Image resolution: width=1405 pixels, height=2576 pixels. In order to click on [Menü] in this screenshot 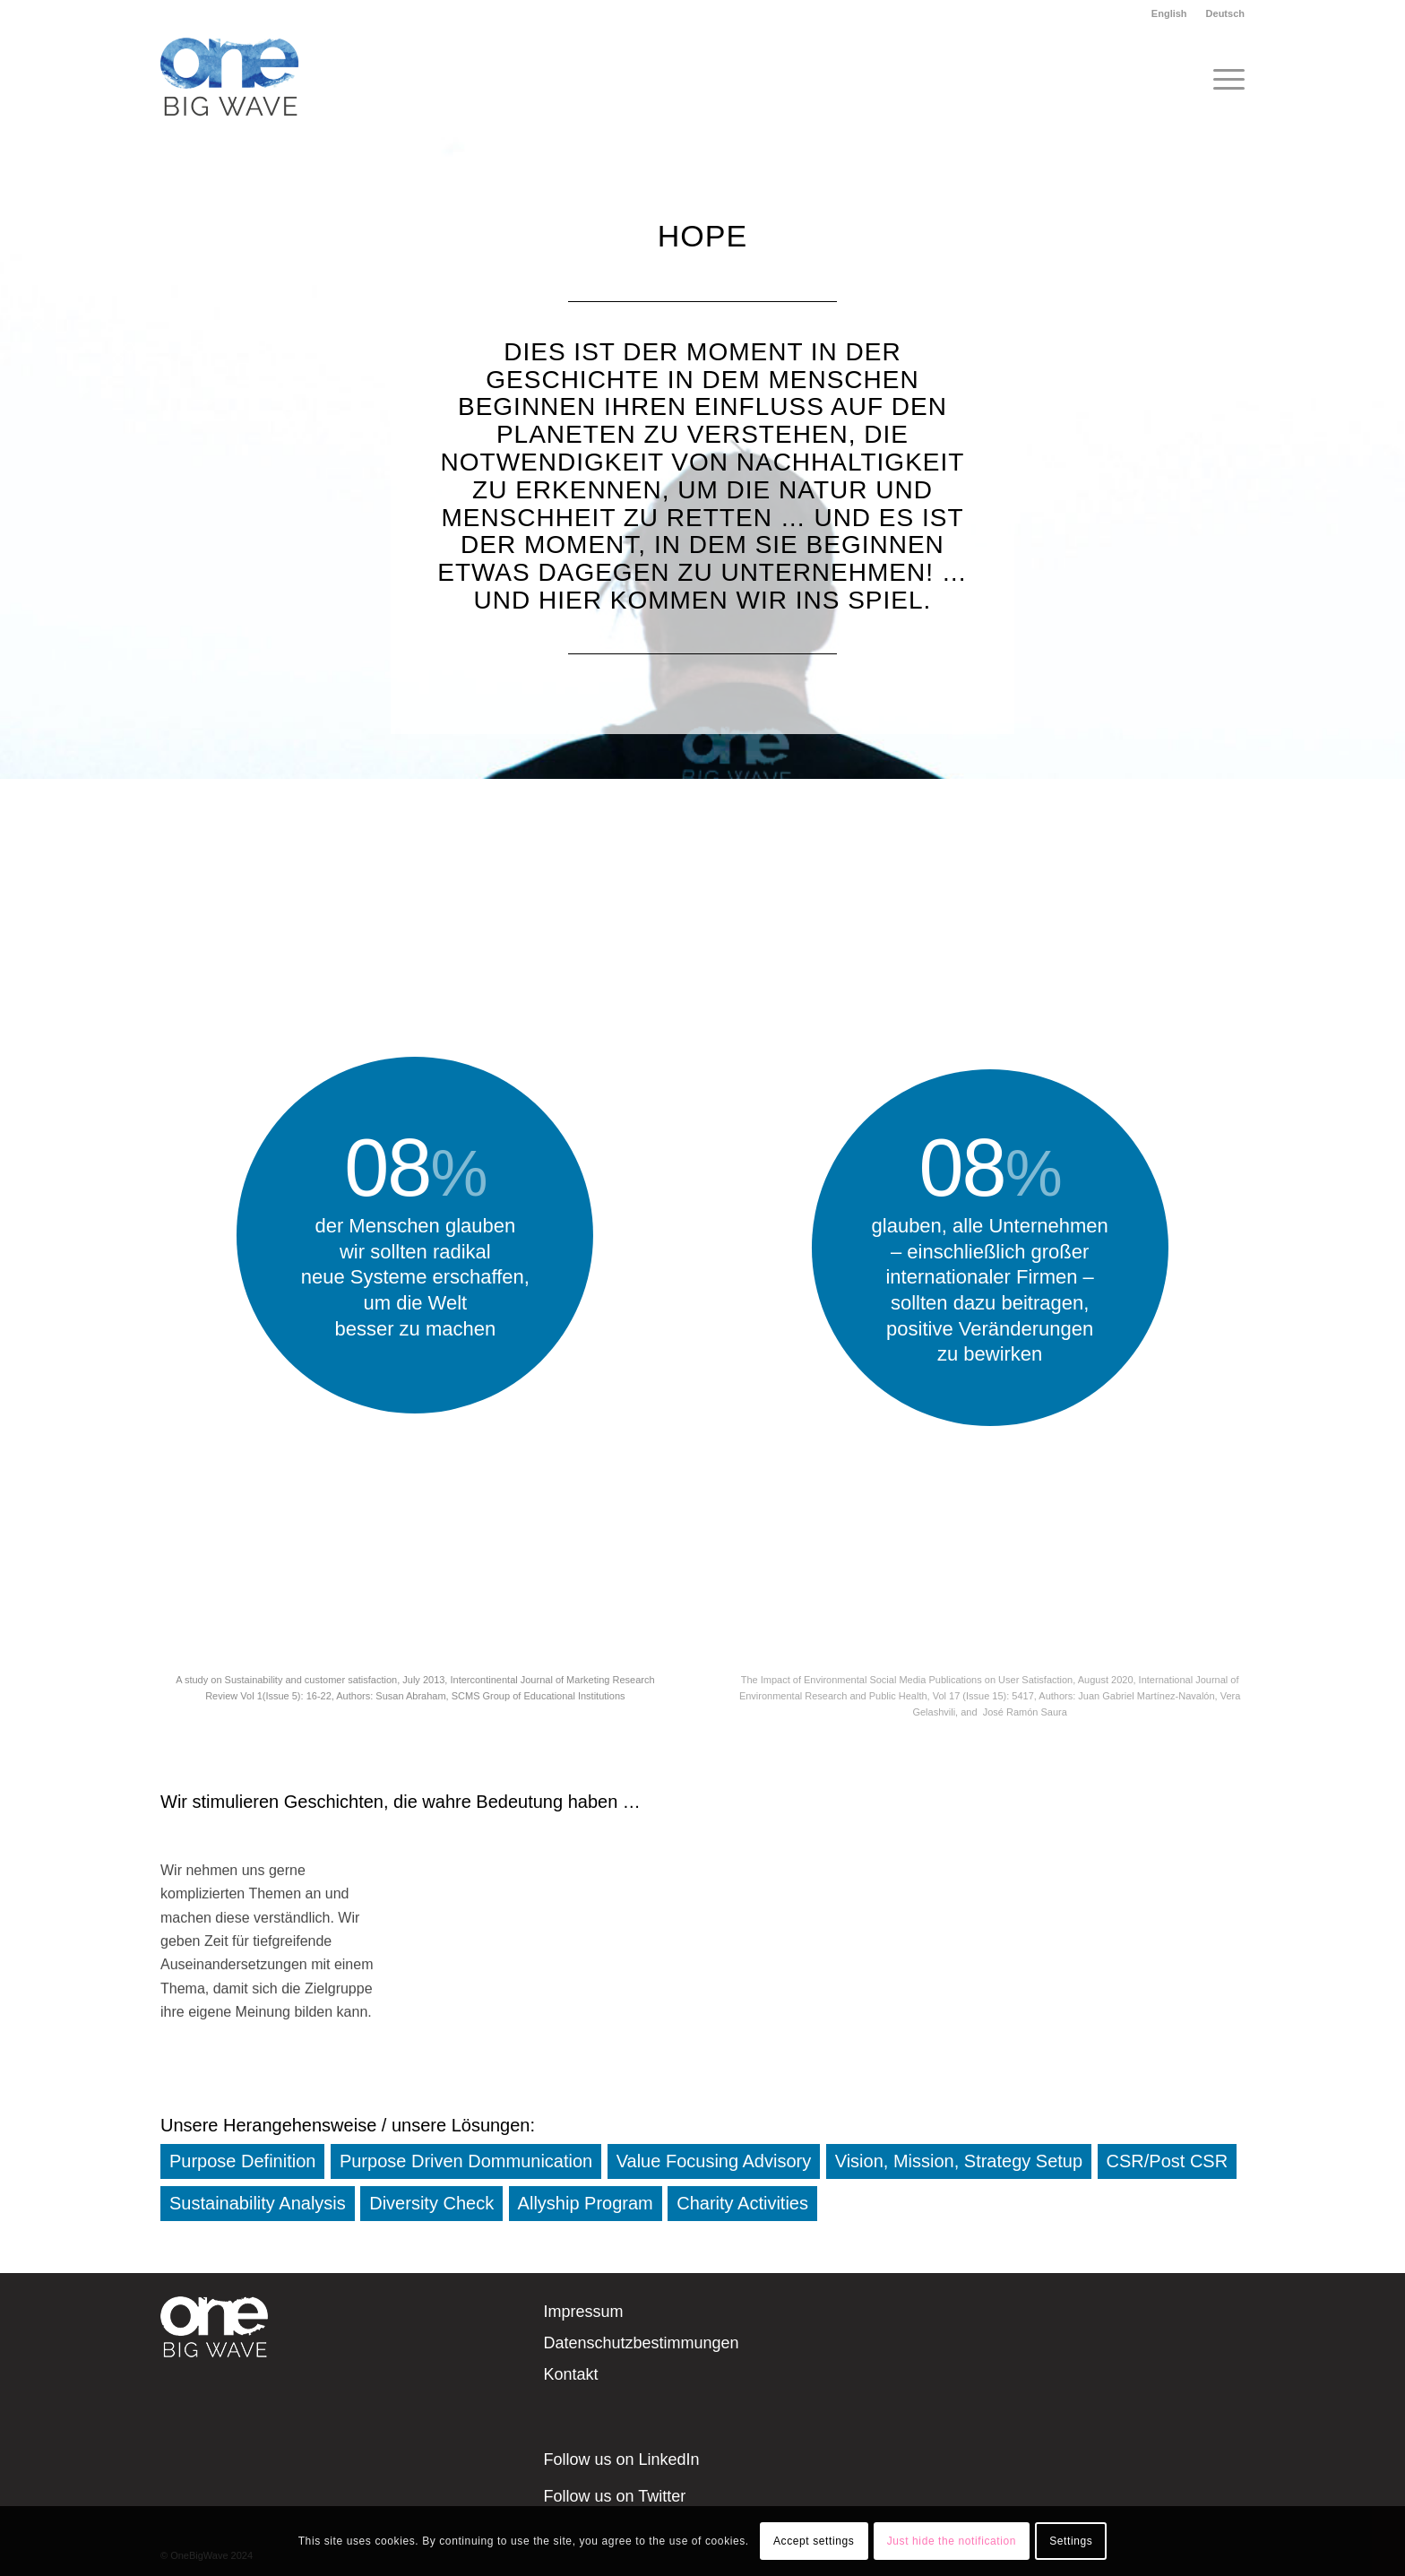, I will do `click(1223, 80)`.